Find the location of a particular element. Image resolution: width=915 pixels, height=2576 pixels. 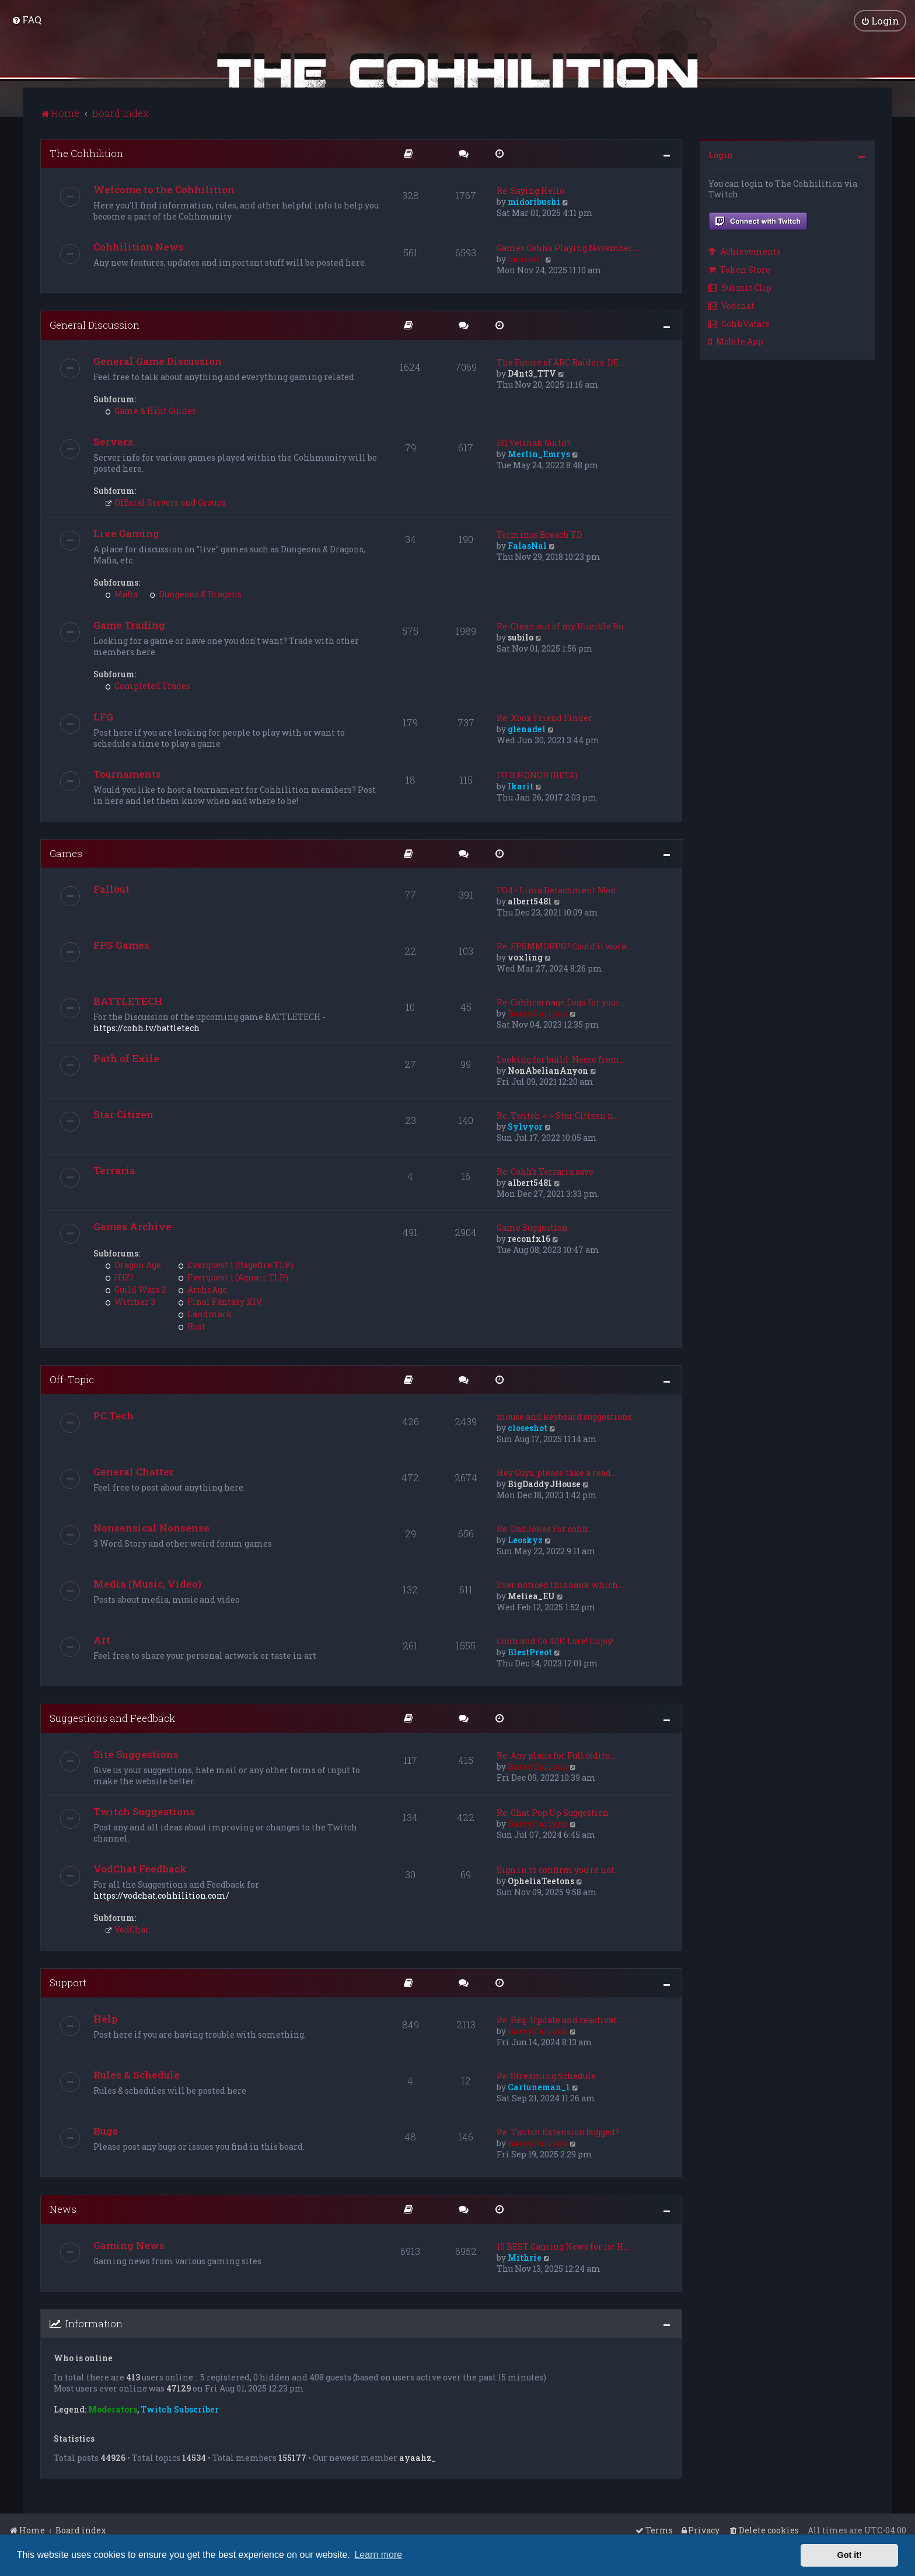

Art is located at coordinates (101, 1639).